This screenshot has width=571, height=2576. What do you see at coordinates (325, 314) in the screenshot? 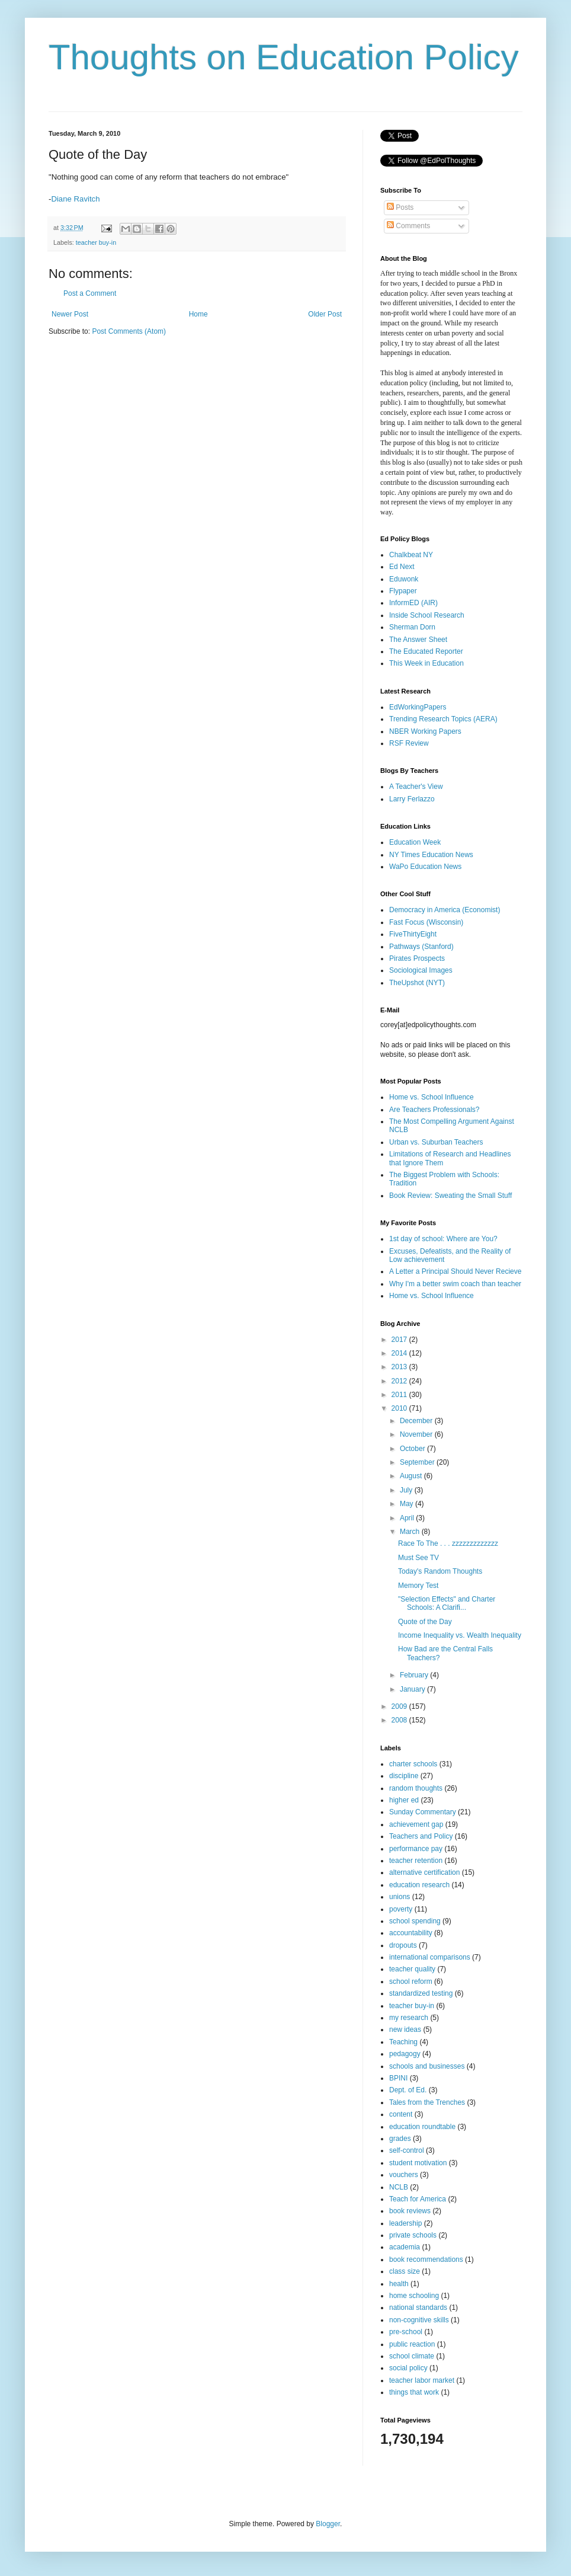
I see `Older Post` at bounding box center [325, 314].